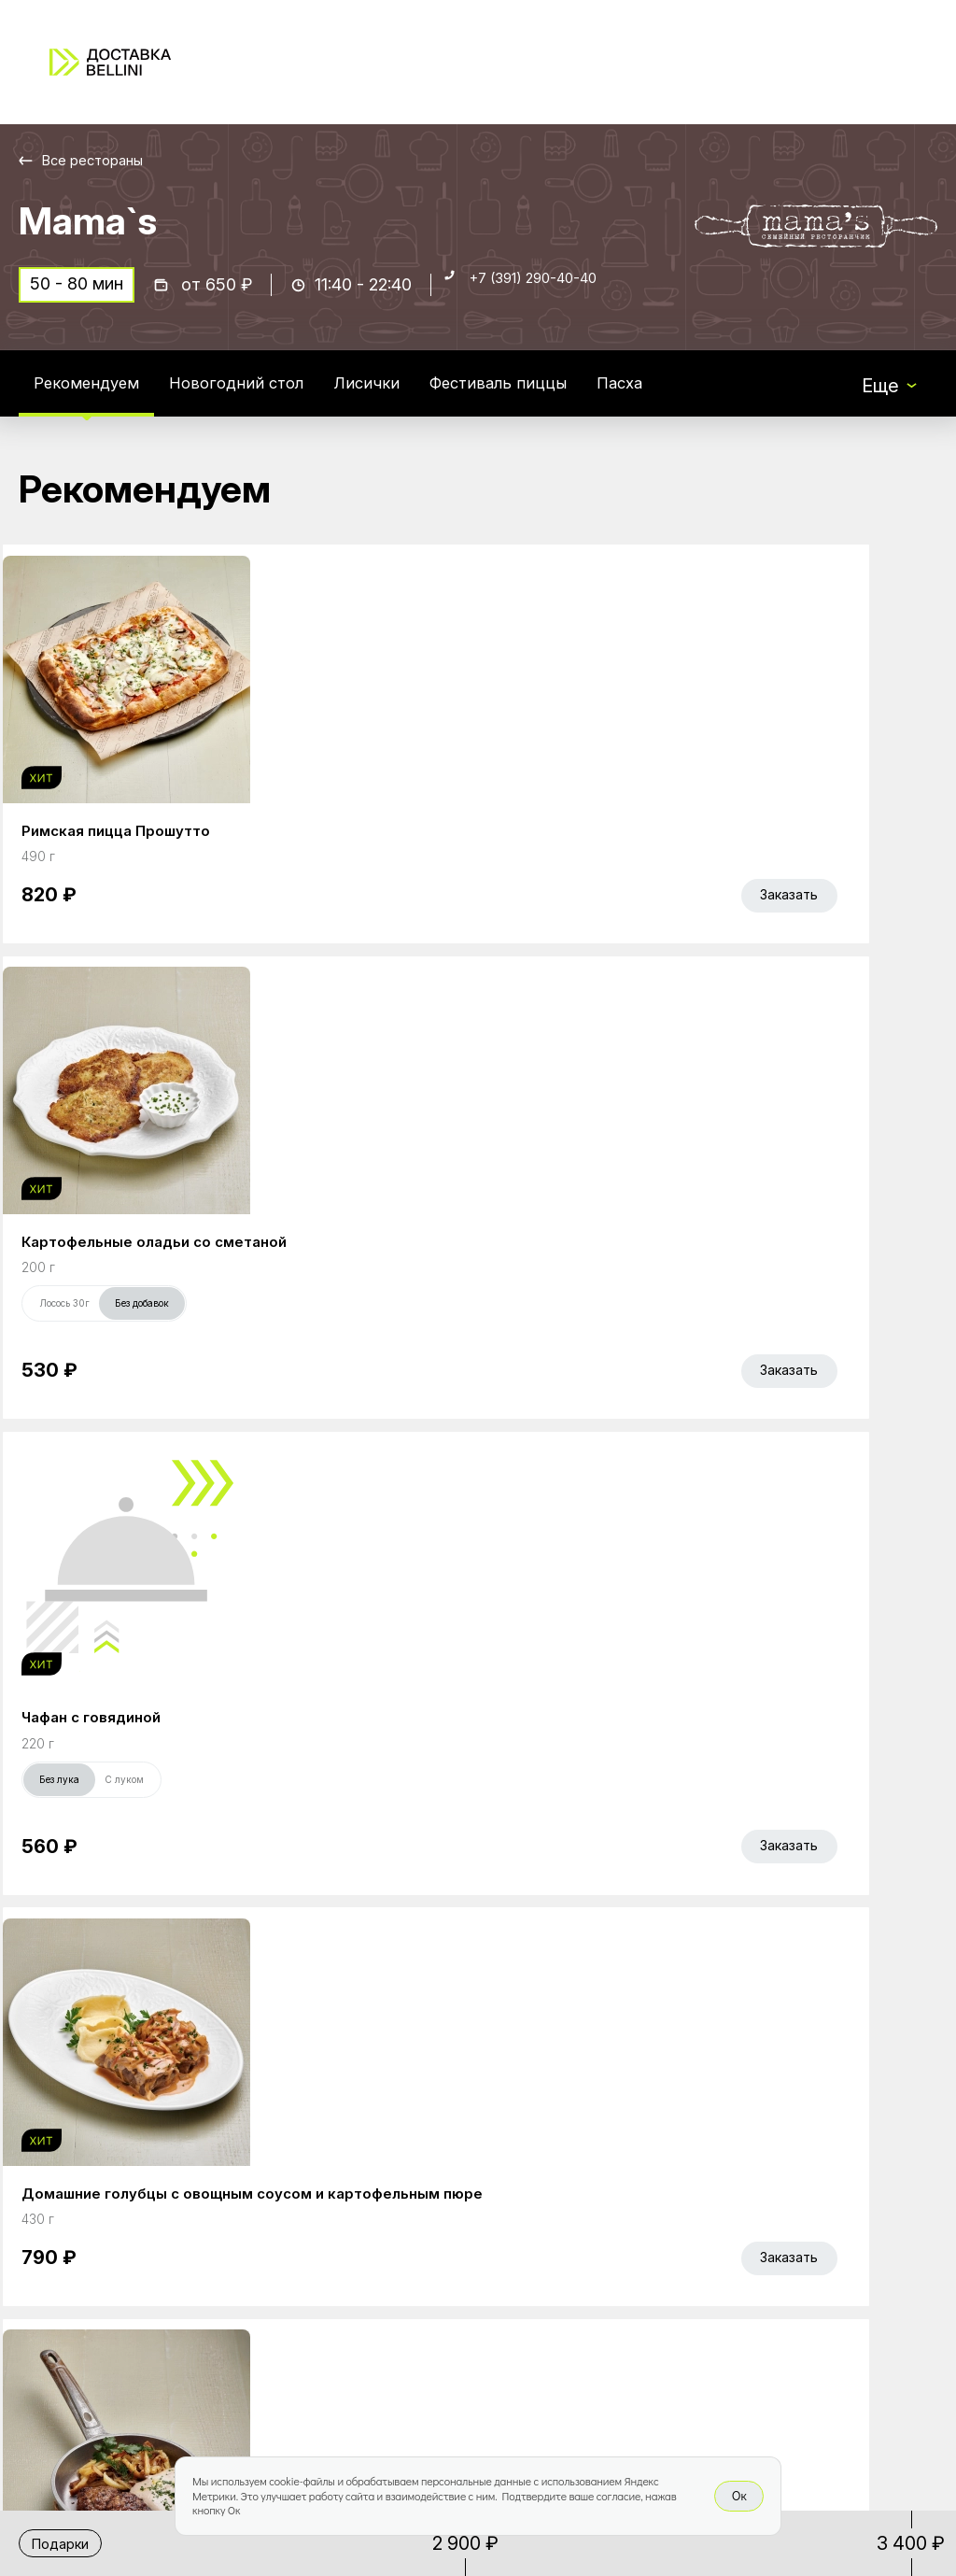  What do you see at coordinates (267, 396) in the screenshot?
I see `Новогодний стол` at bounding box center [267, 396].